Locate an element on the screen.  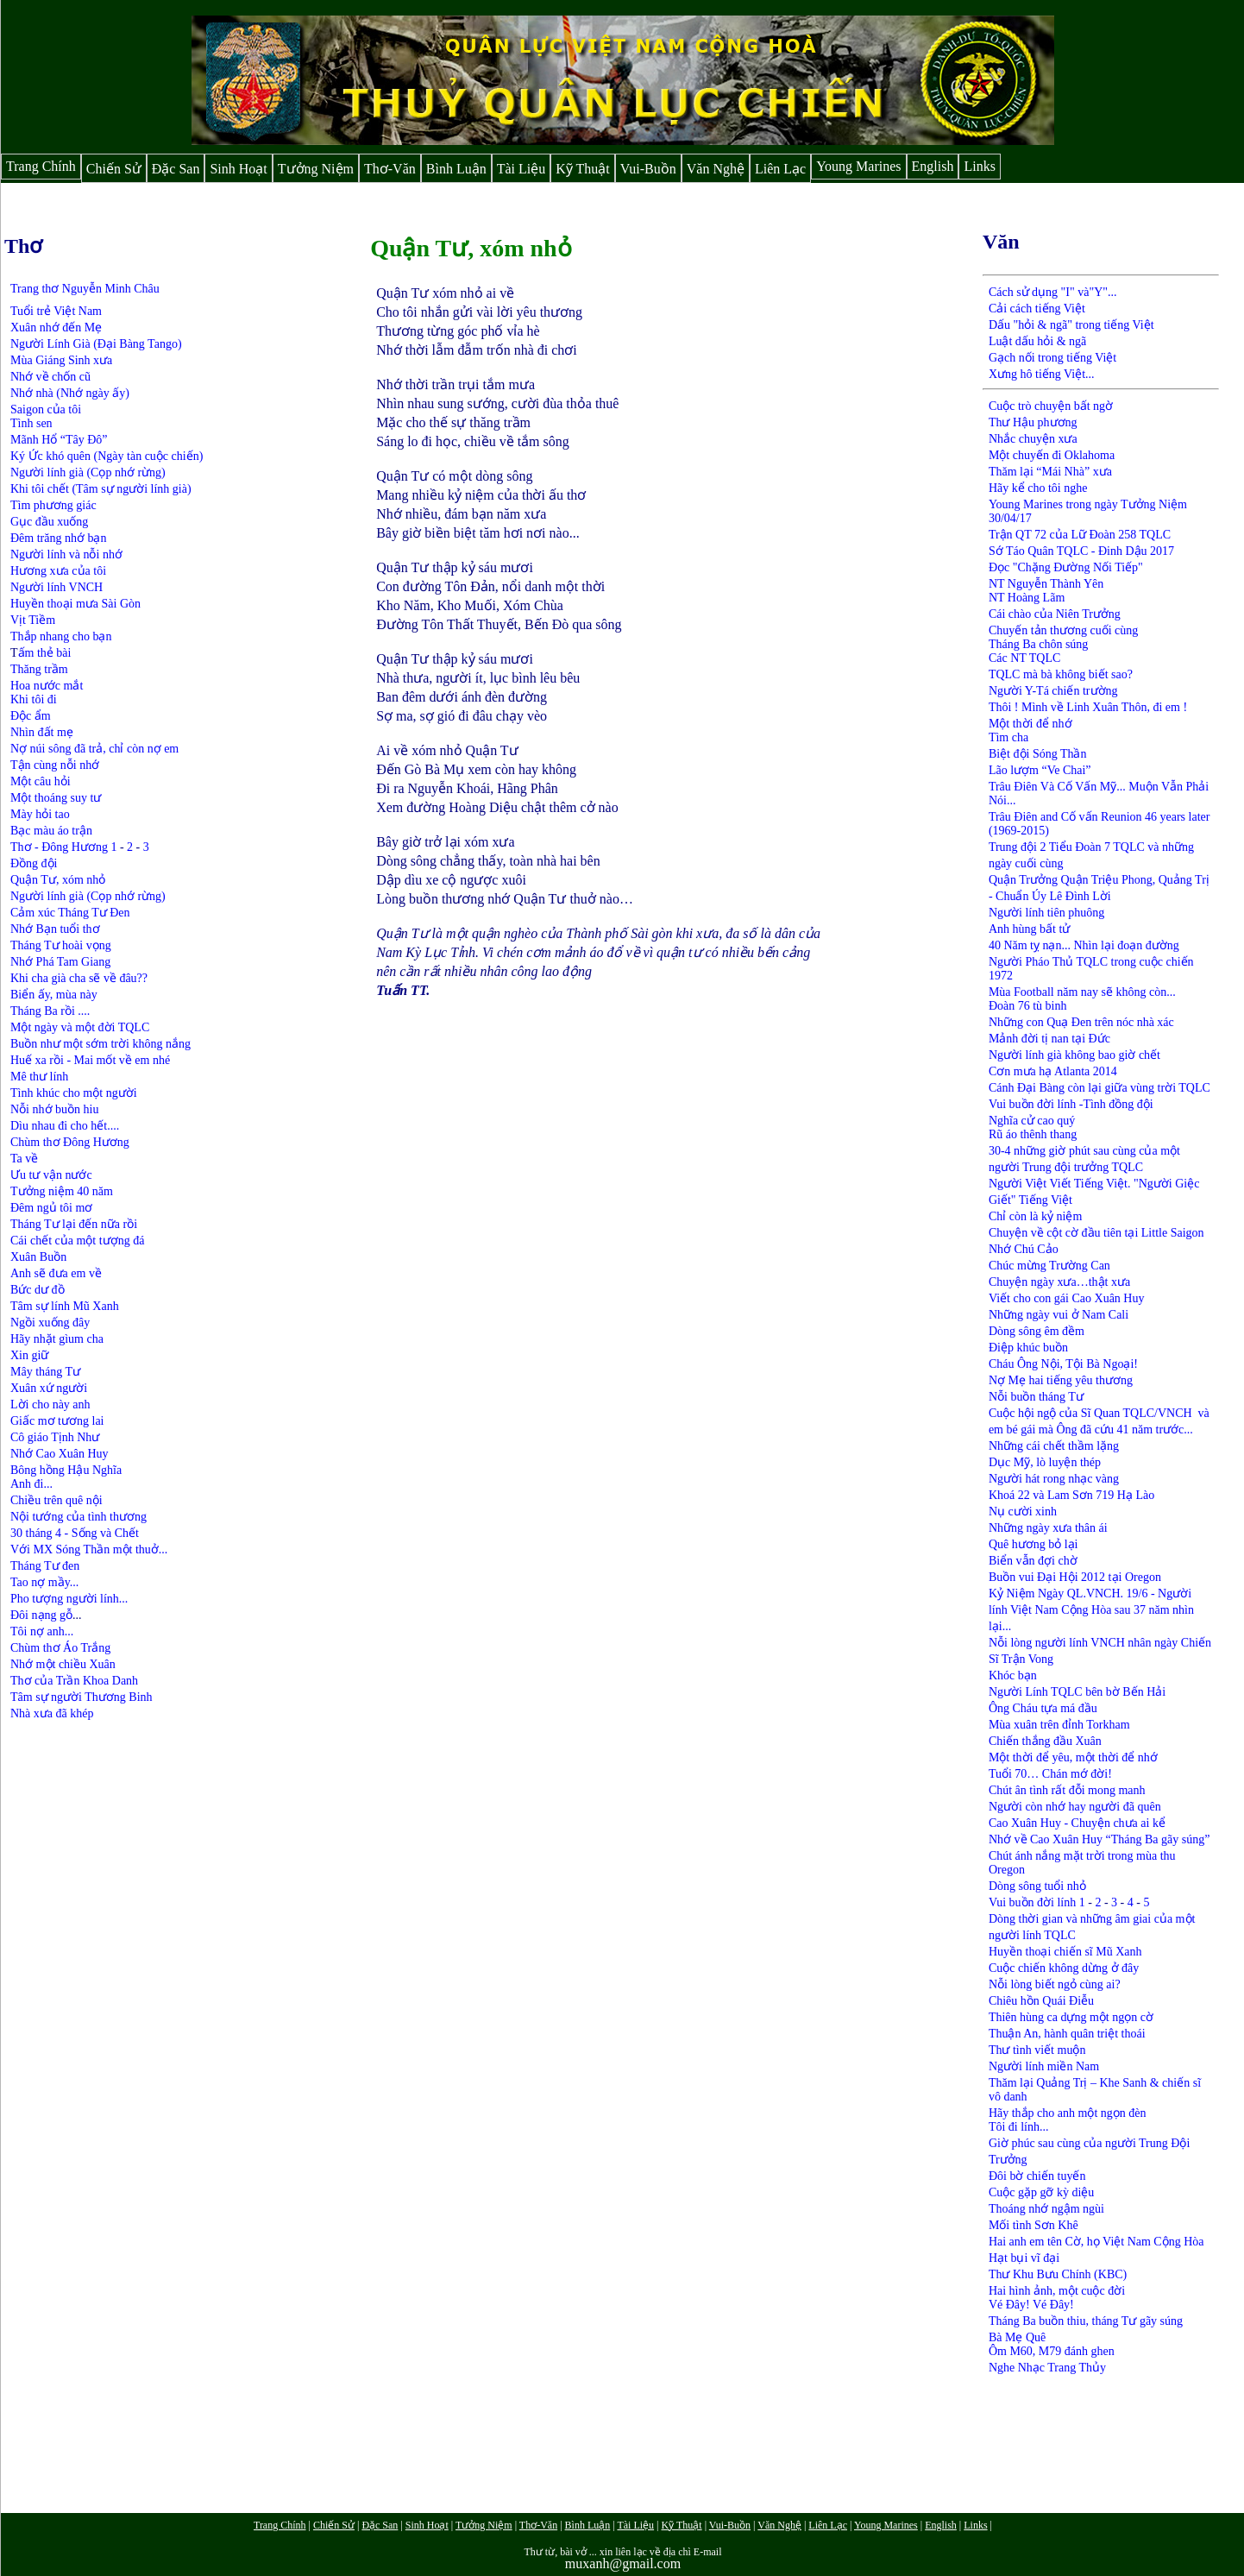
Kỹ Thuật is located at coordinates (582, 168).